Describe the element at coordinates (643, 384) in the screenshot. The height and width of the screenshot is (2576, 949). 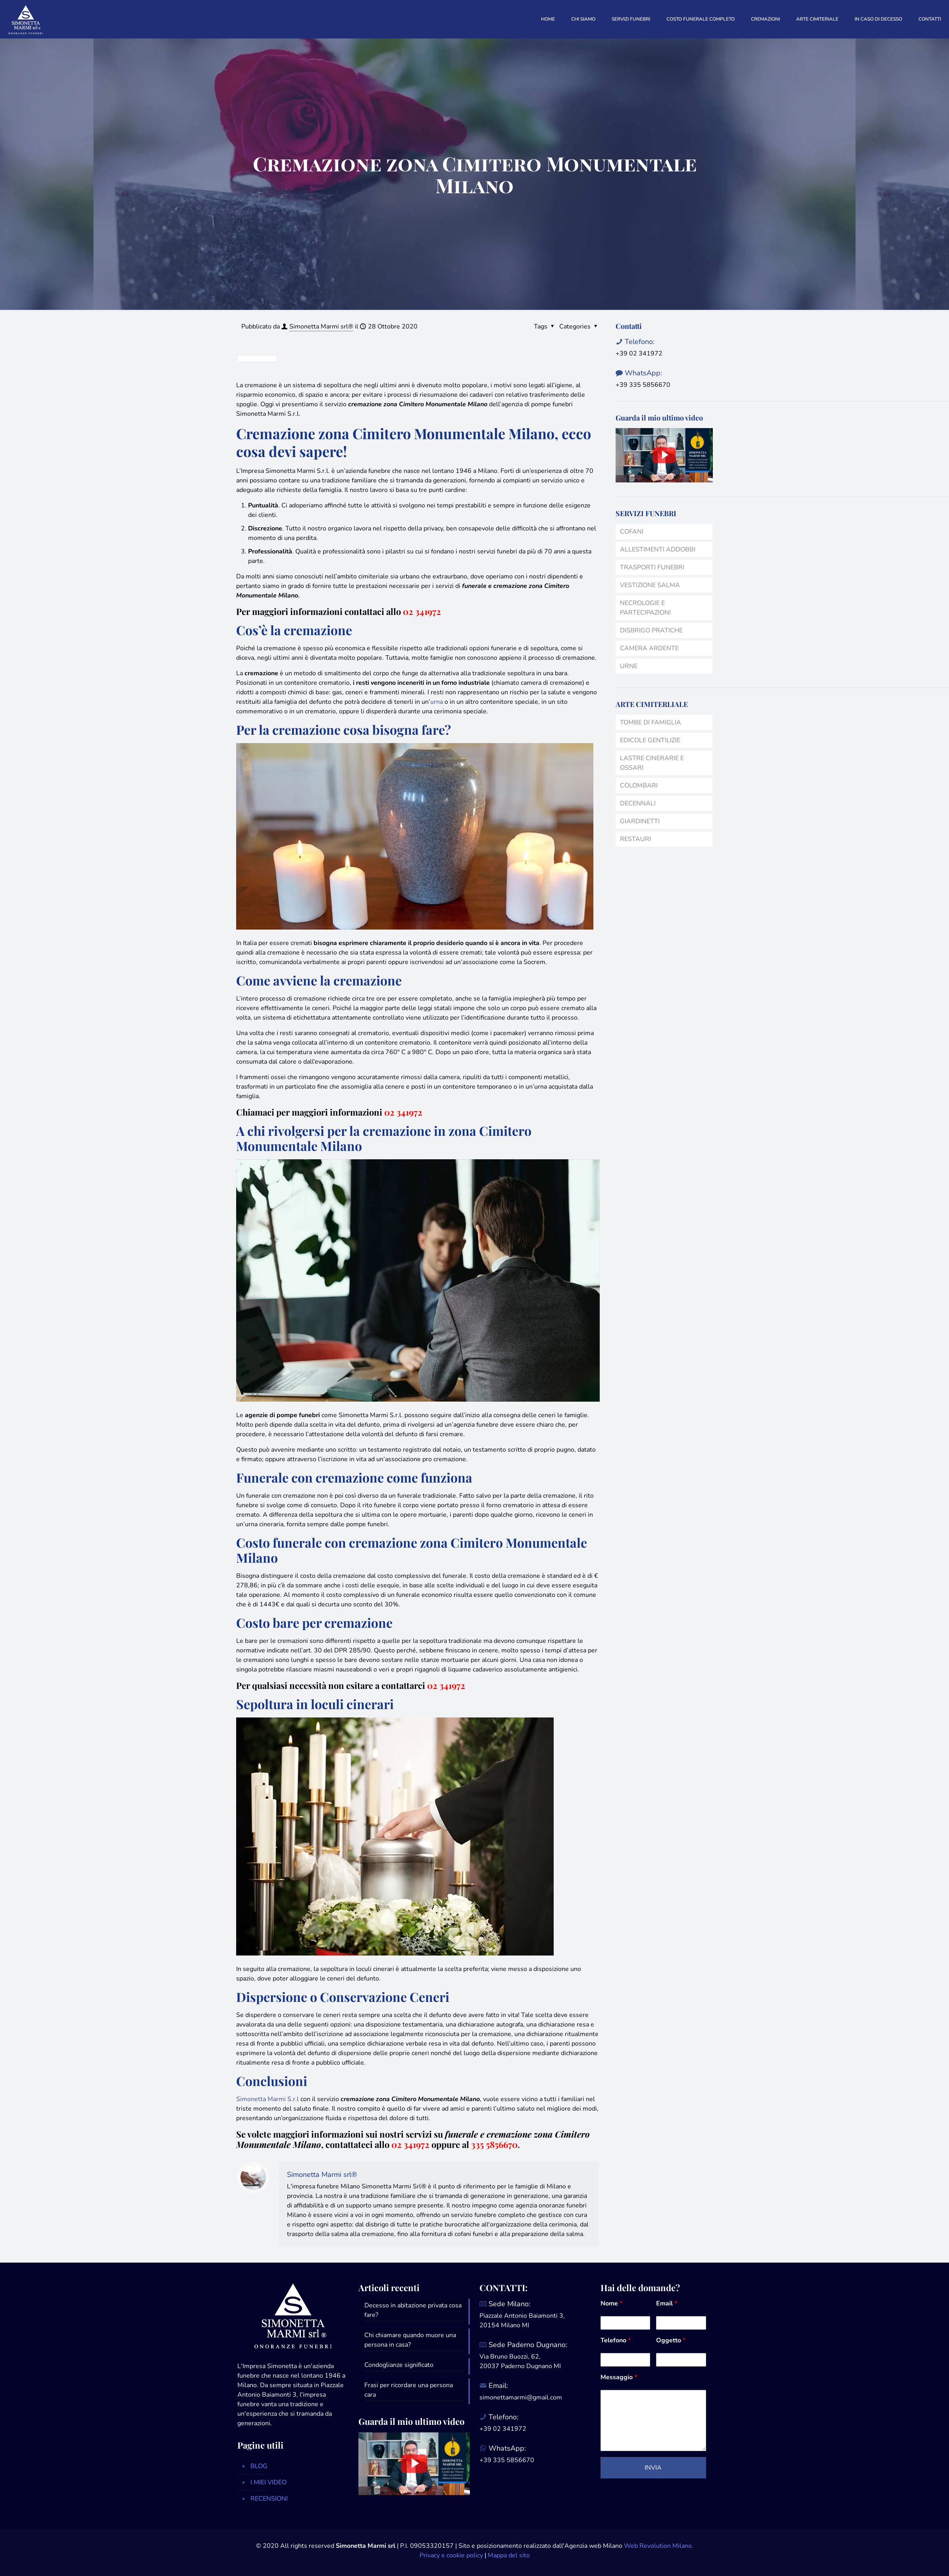
I see `+39 335 5856670` at that location.